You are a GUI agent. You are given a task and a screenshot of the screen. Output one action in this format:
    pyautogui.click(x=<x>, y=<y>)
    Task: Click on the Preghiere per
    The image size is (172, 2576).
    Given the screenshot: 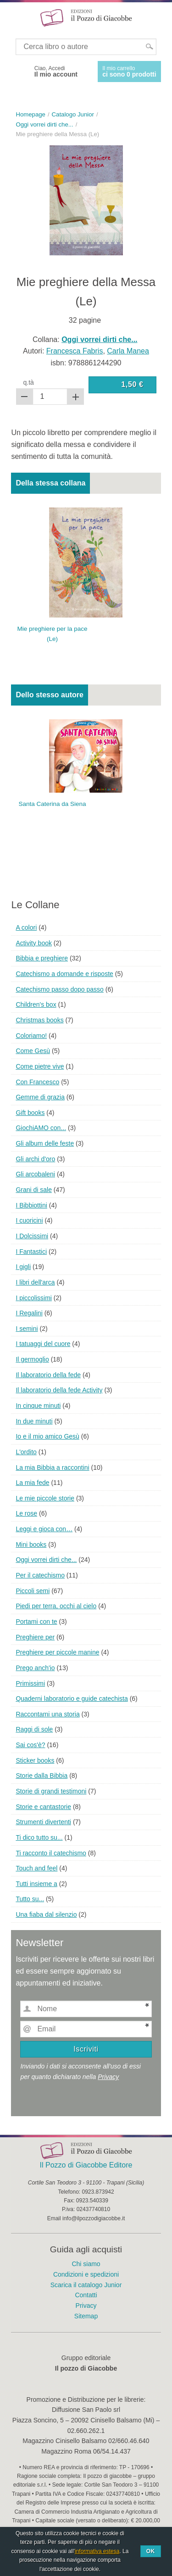 What is the action you would take?
    pyautogui.click(x=35, y=1637)
    